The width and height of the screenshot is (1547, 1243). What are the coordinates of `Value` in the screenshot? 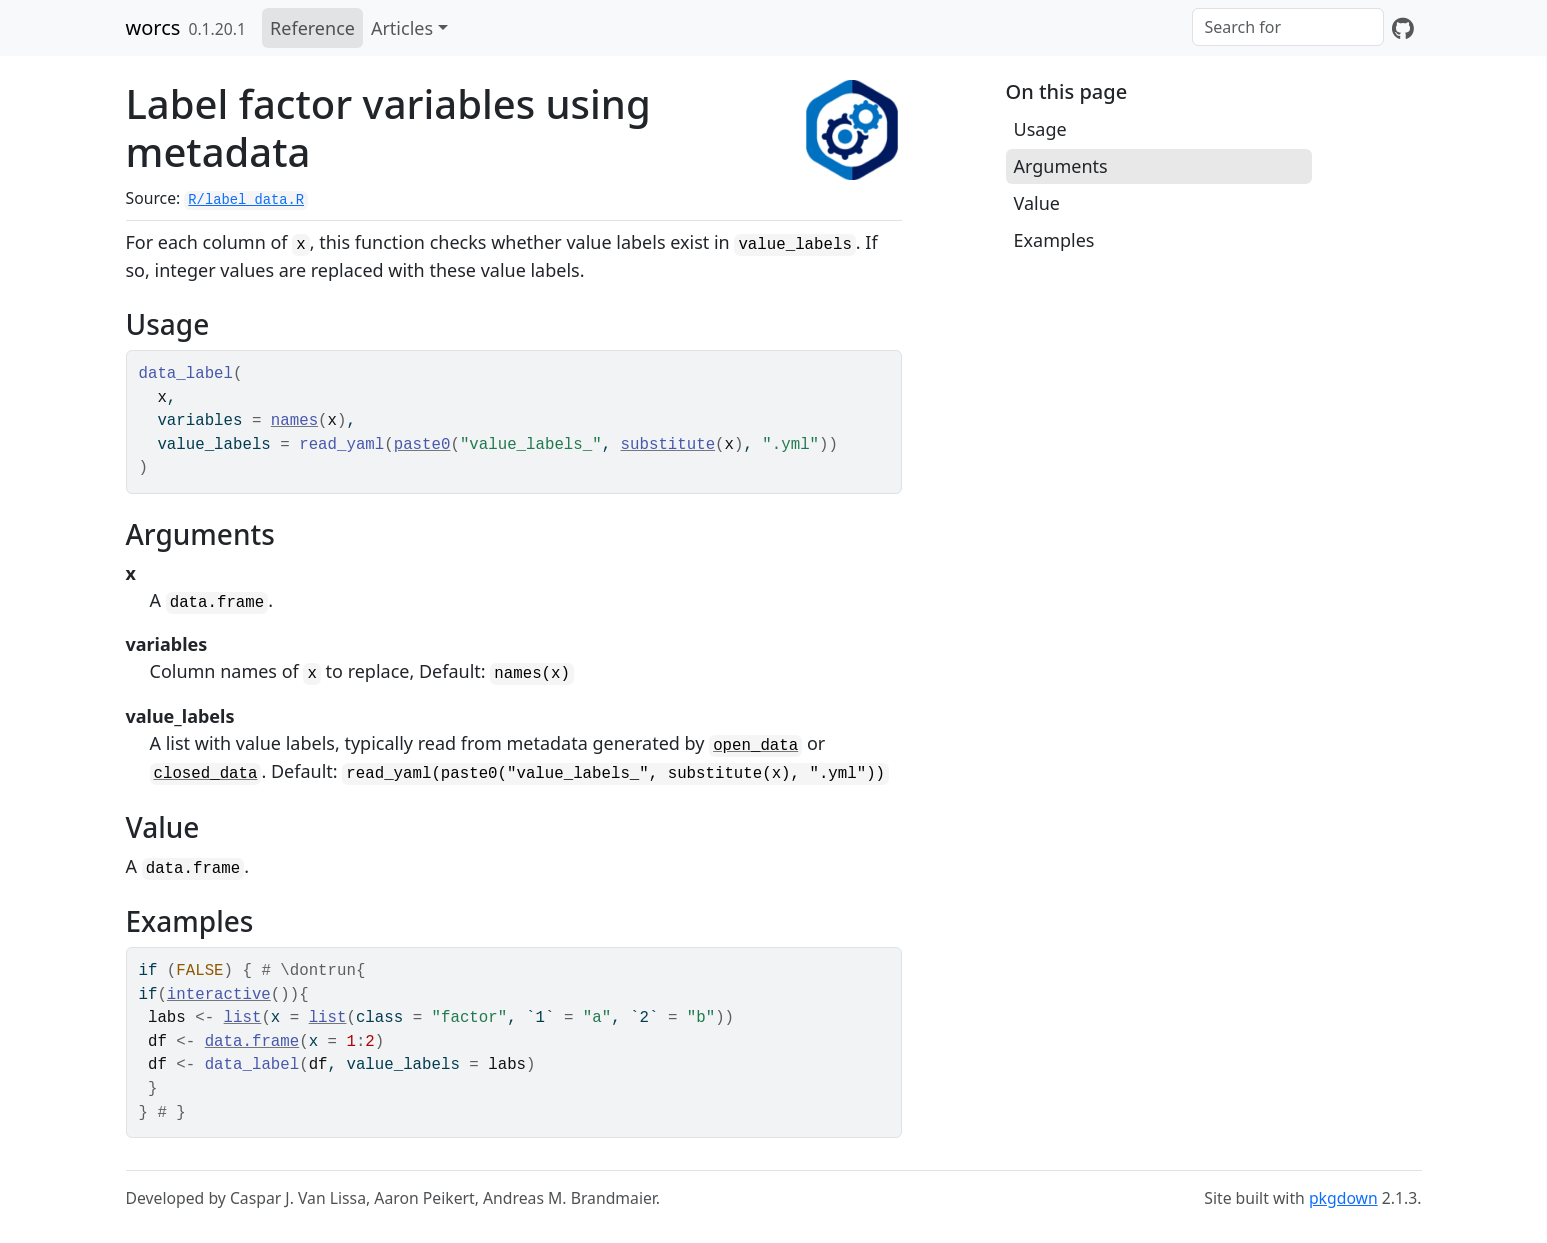 It's located at (1037, 203).